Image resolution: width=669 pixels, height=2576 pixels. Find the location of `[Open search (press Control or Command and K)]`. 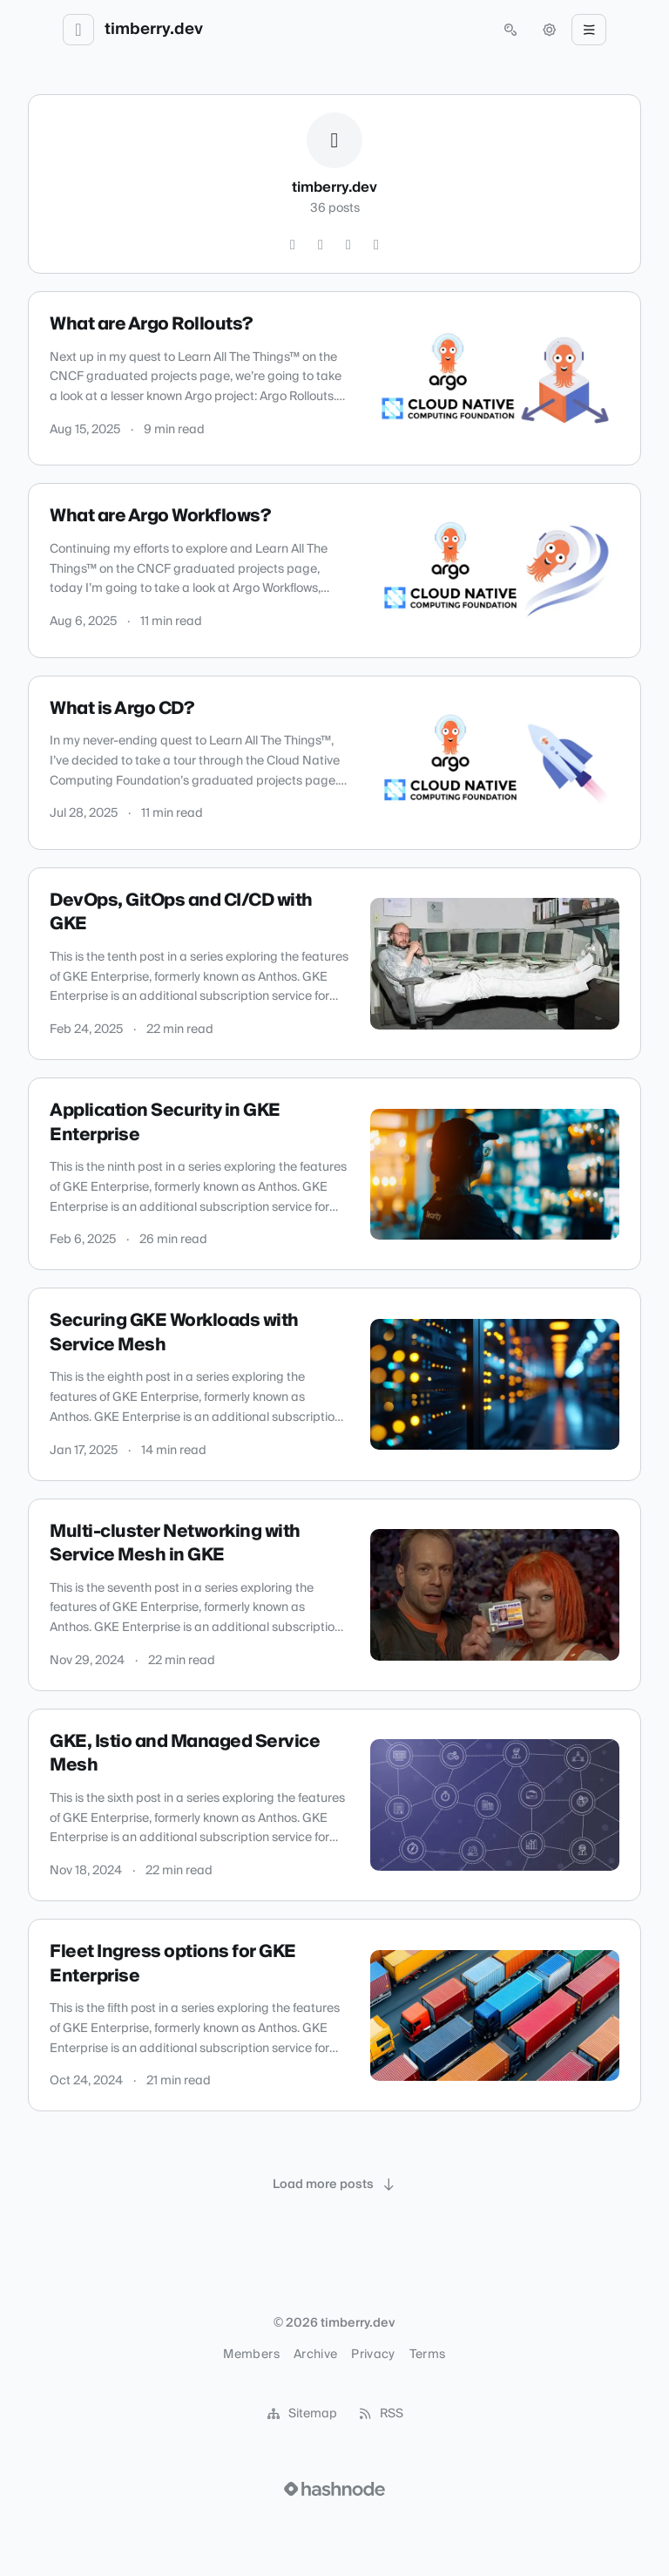

[Open search (press Control or Command and K)] is located at coordinates (510, 29).